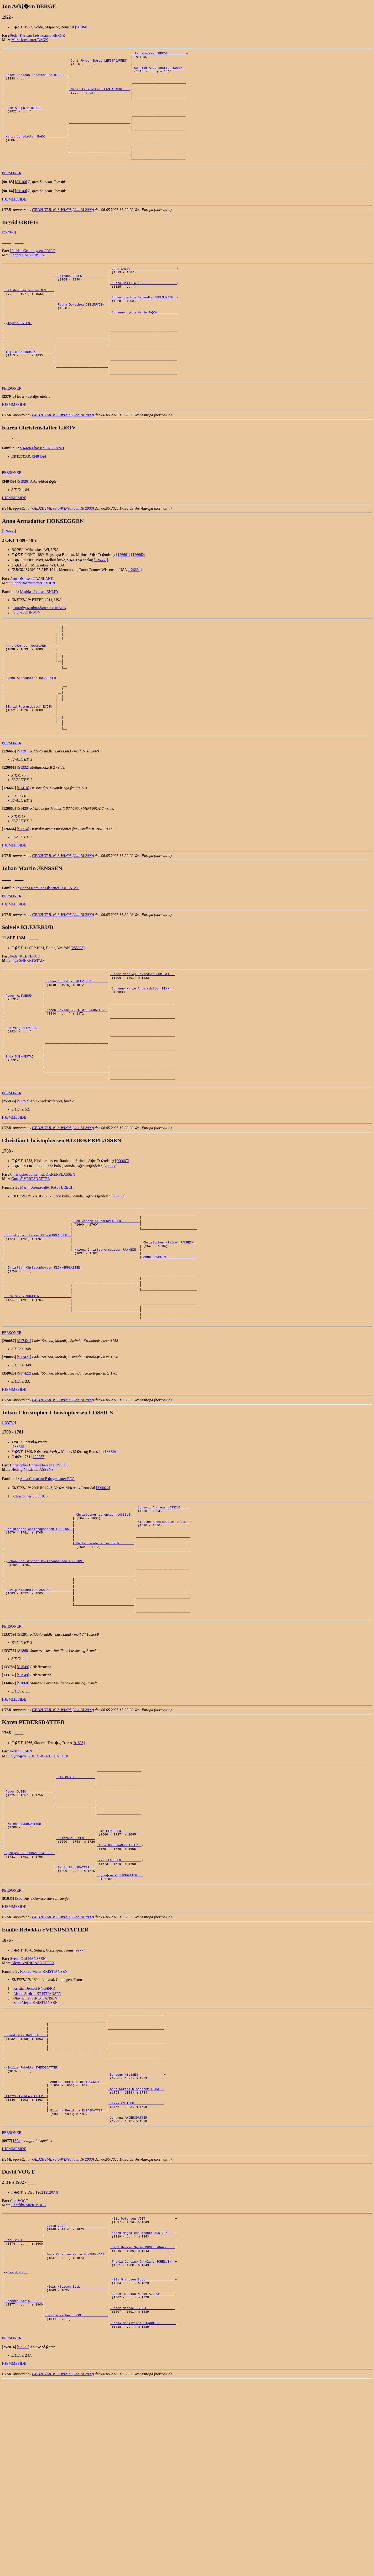  I want to click on [334022], so click(103, 1597).